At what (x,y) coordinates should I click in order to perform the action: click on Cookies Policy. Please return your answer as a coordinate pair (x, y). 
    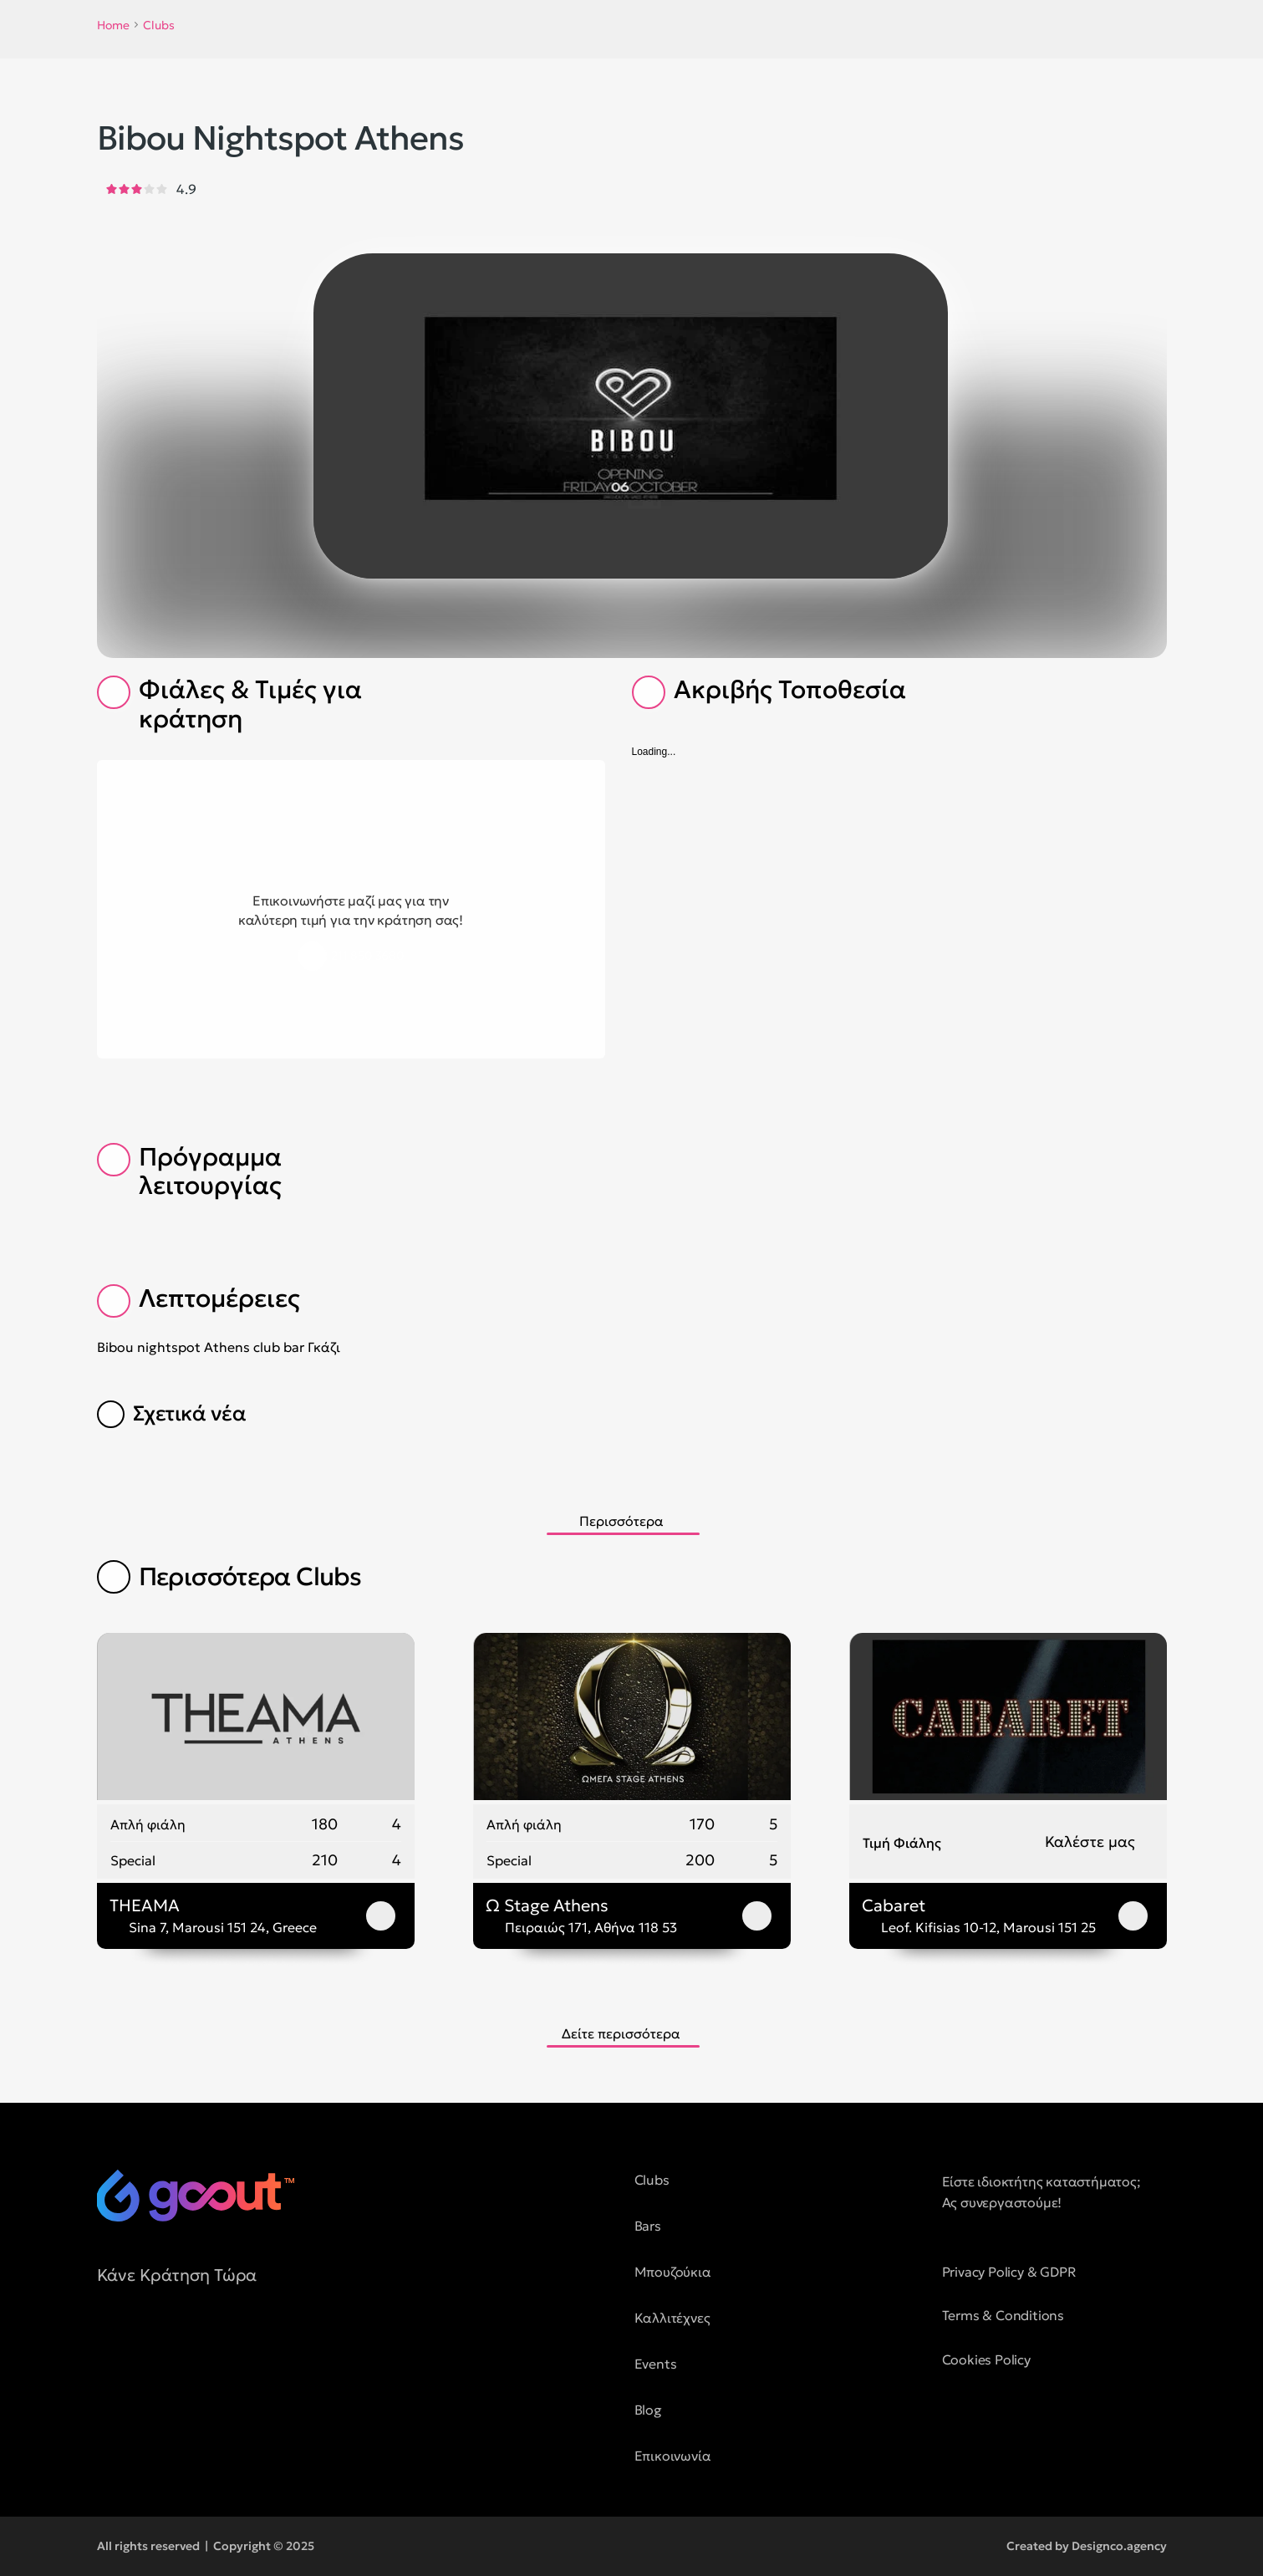
    Looking at the image, I should click on (986, 2359).